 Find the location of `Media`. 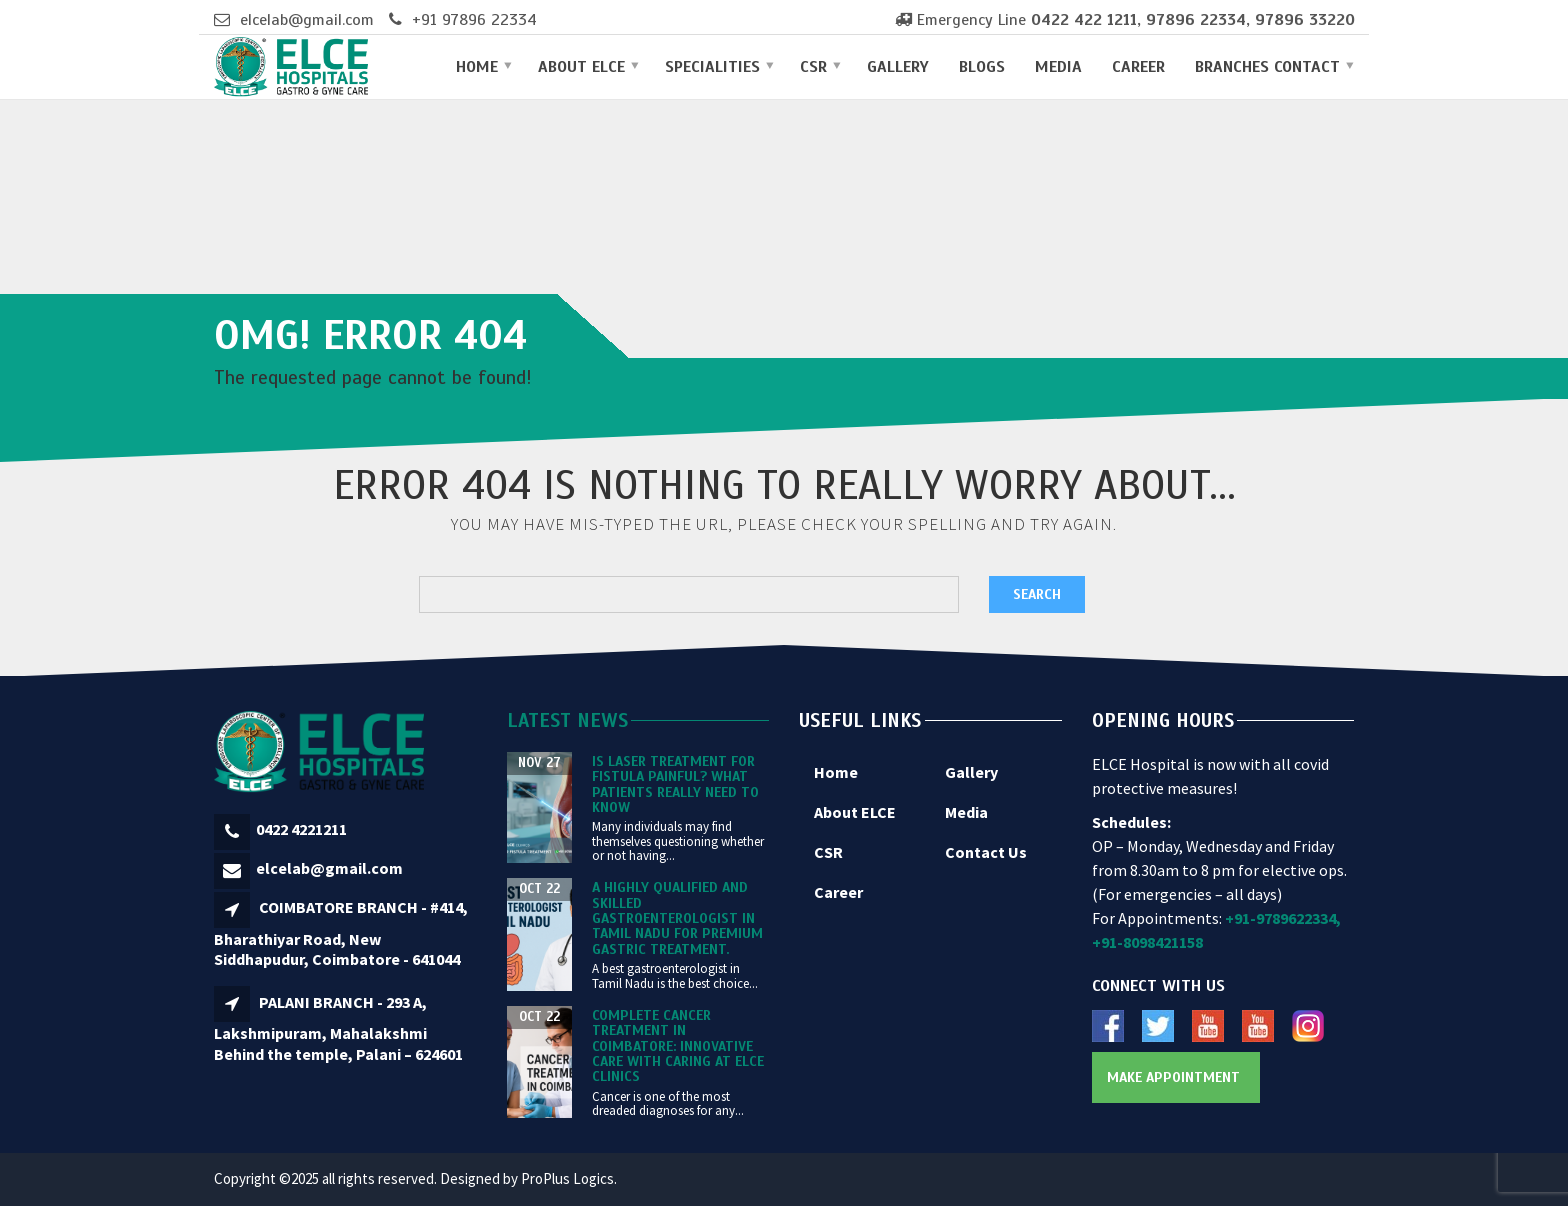

Media is located at coordinates (1058, 67).